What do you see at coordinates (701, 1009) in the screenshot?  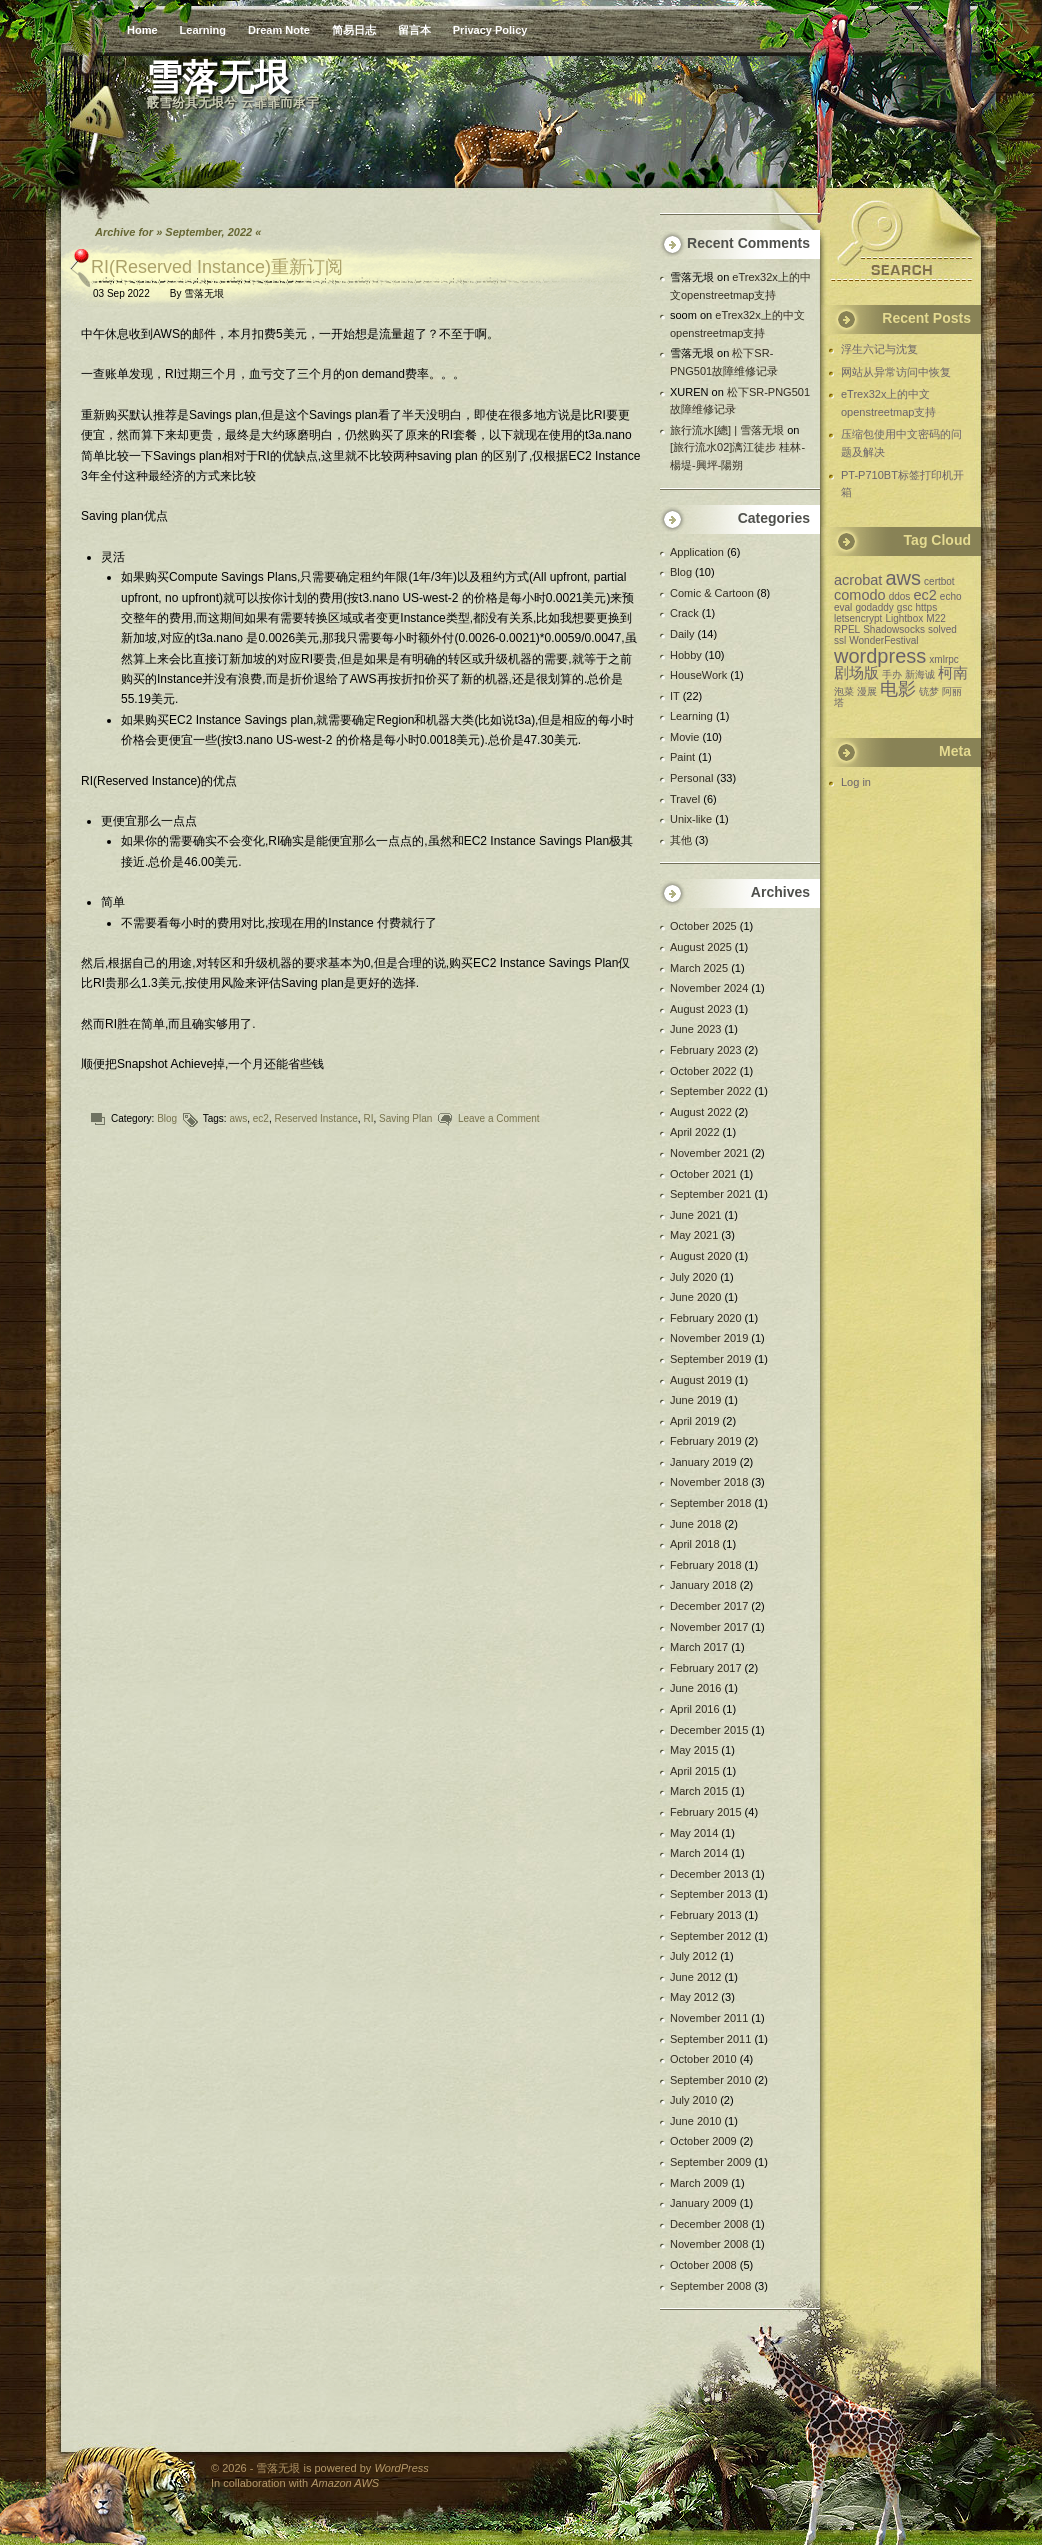 I see `August 2023` at bounding box center [701, 1009].